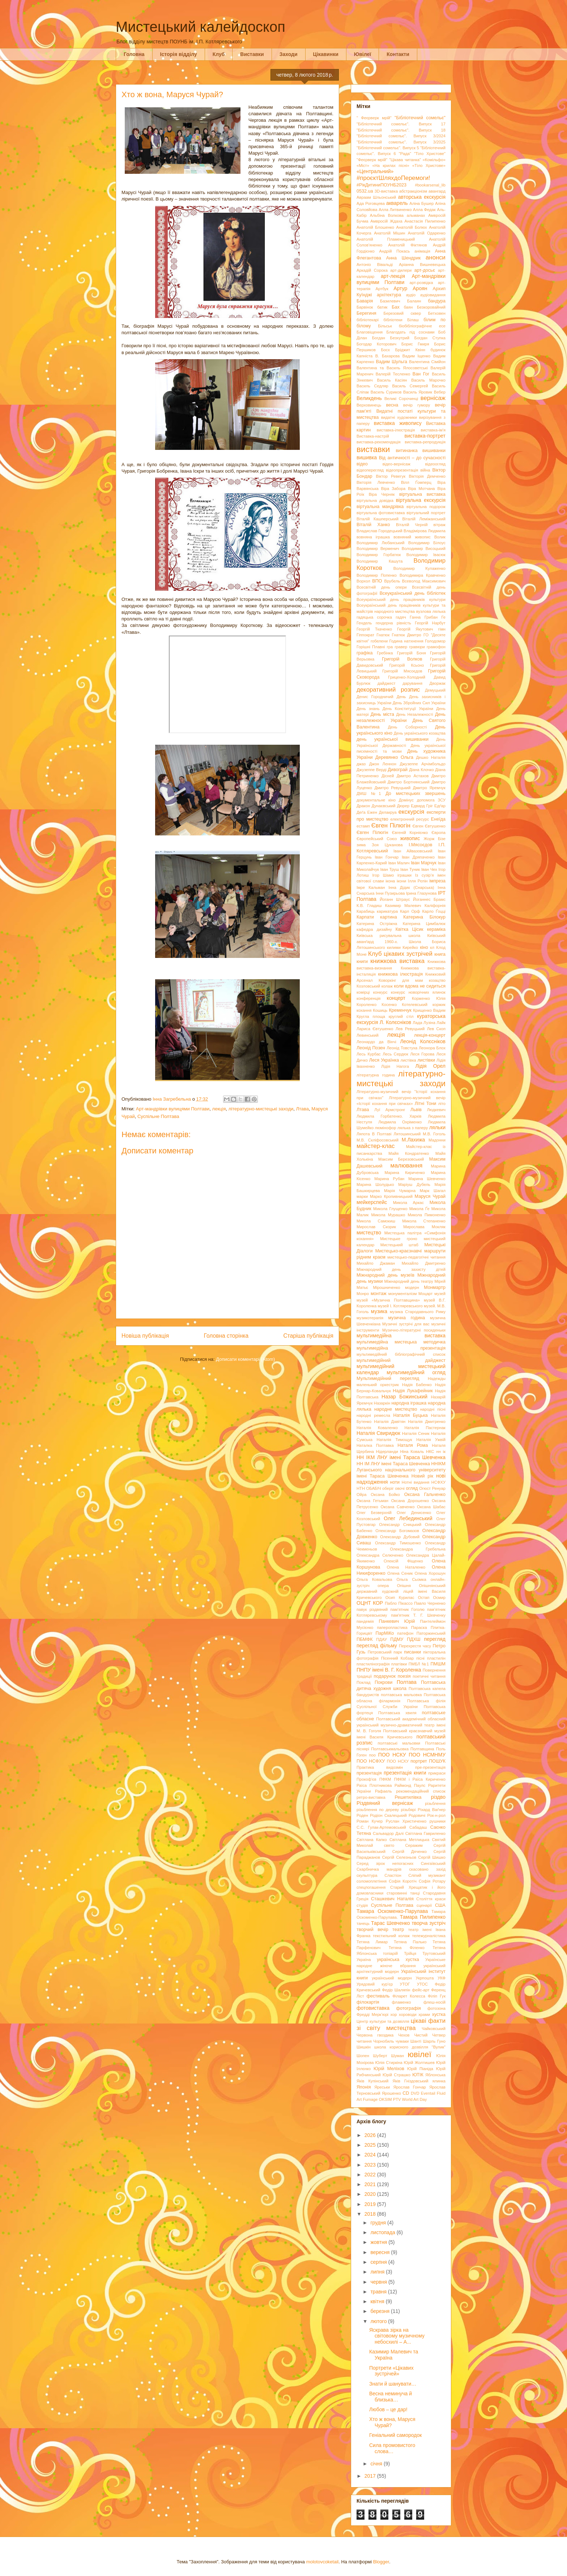 The image size is (567, 2576). Describe the element at coordinates (364, 1682) in the screenshot. I see `Поклад` at that location.